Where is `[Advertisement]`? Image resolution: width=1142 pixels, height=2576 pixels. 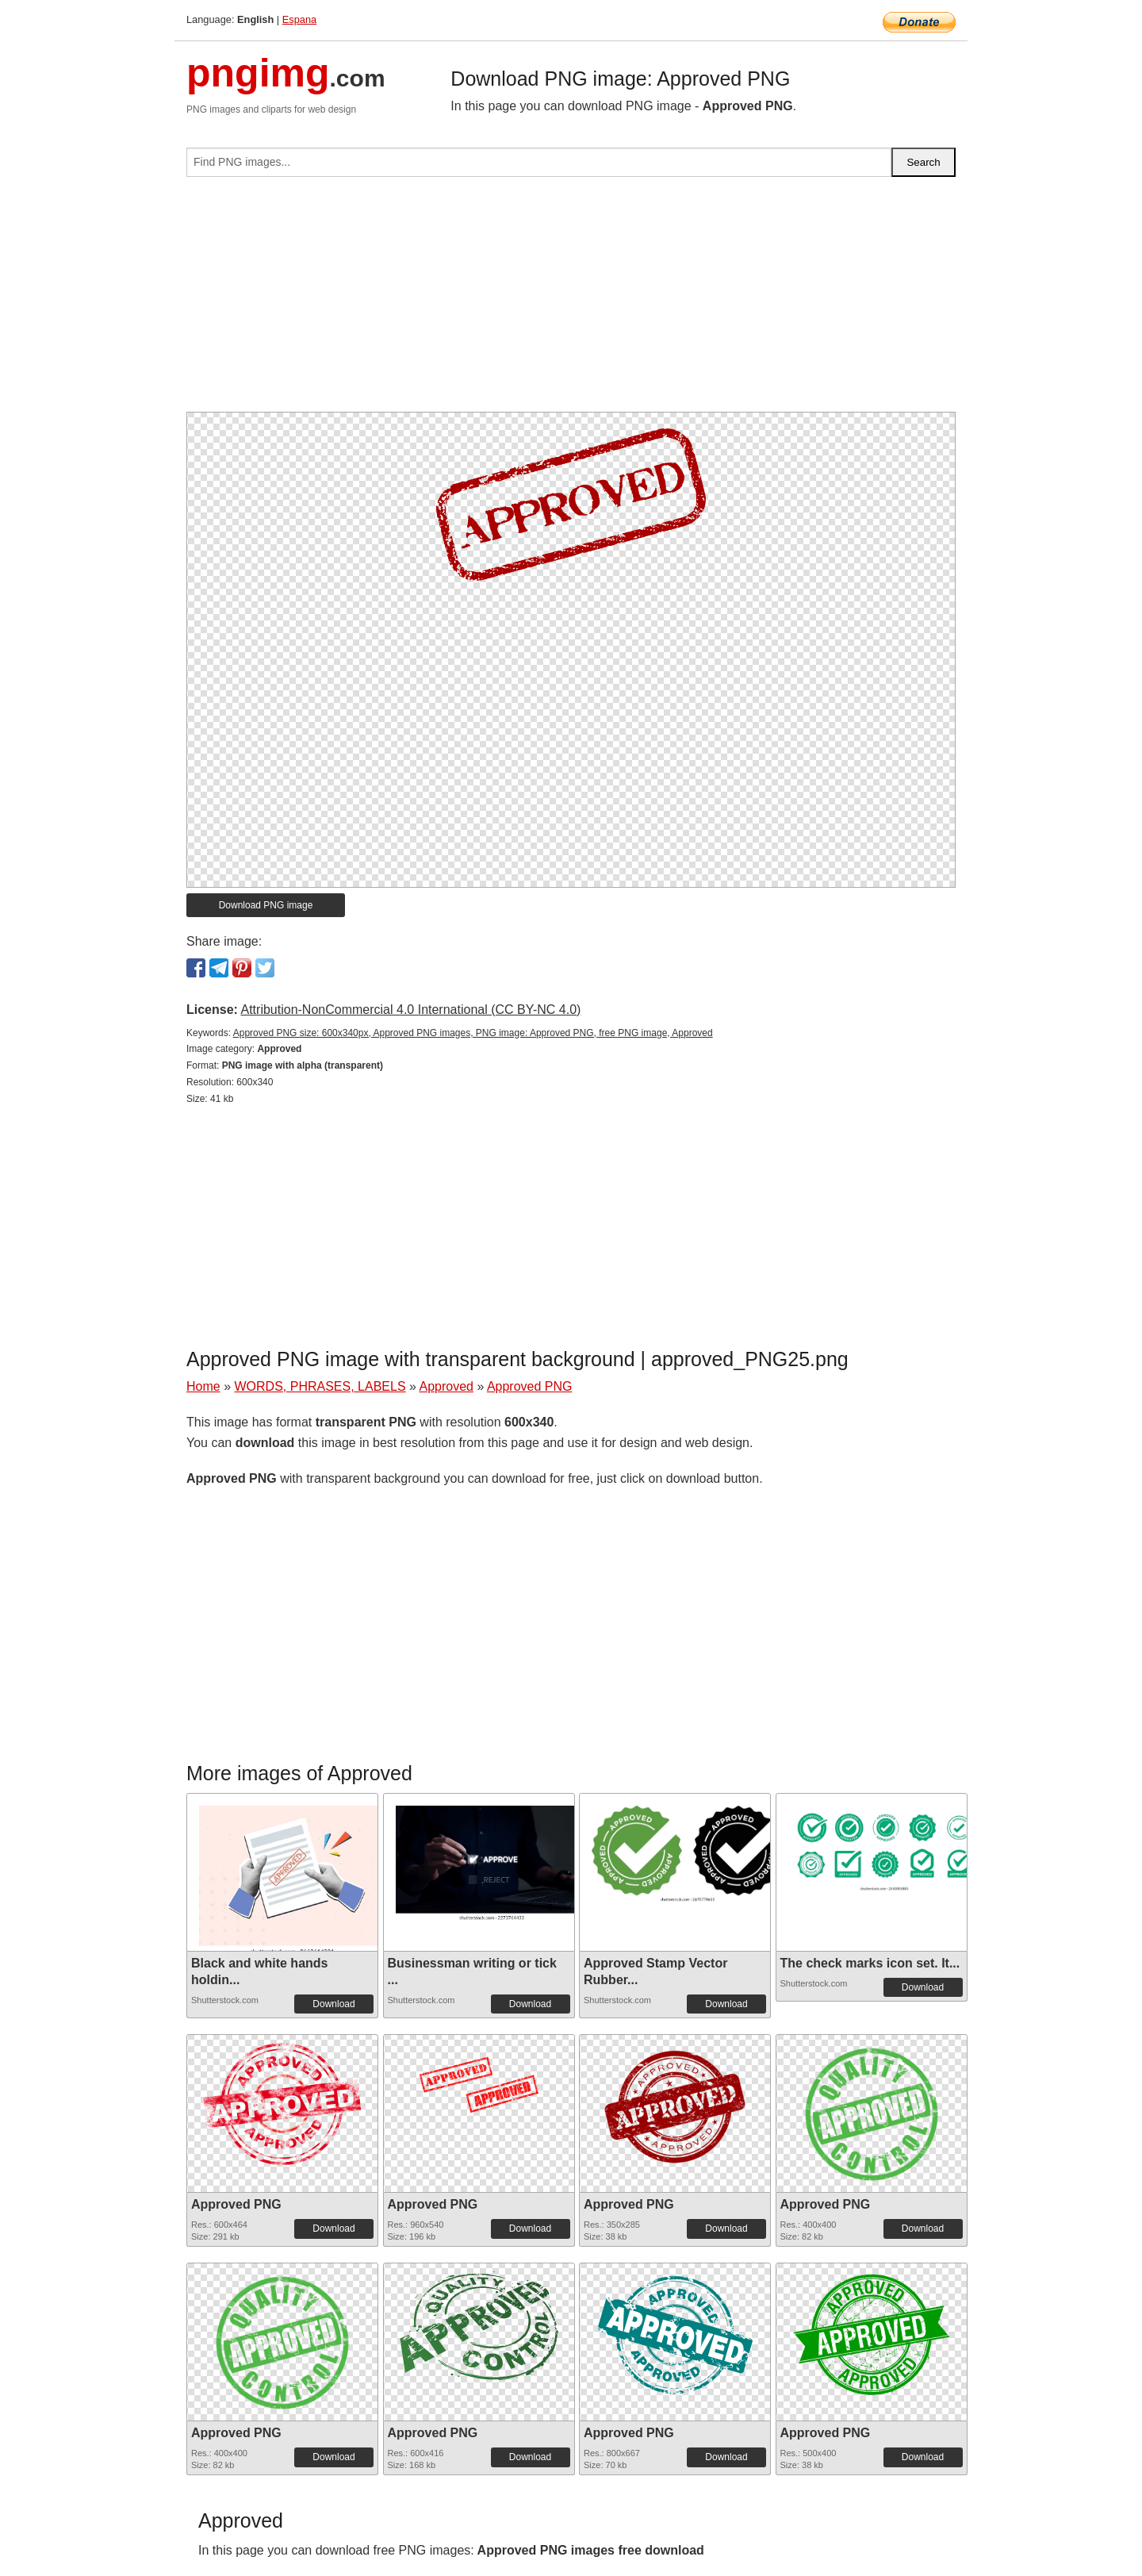
[Advertisement] is located at coordinates (571, 301).